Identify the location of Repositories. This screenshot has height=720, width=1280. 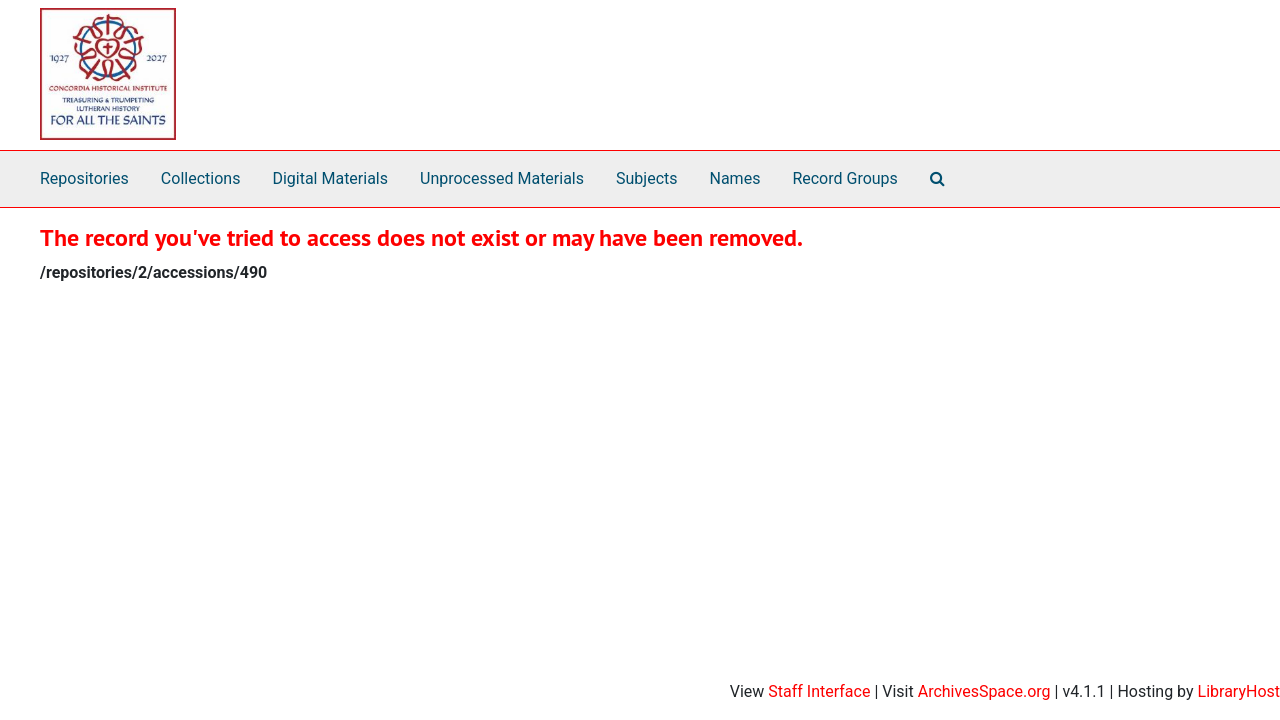
(84, 178).